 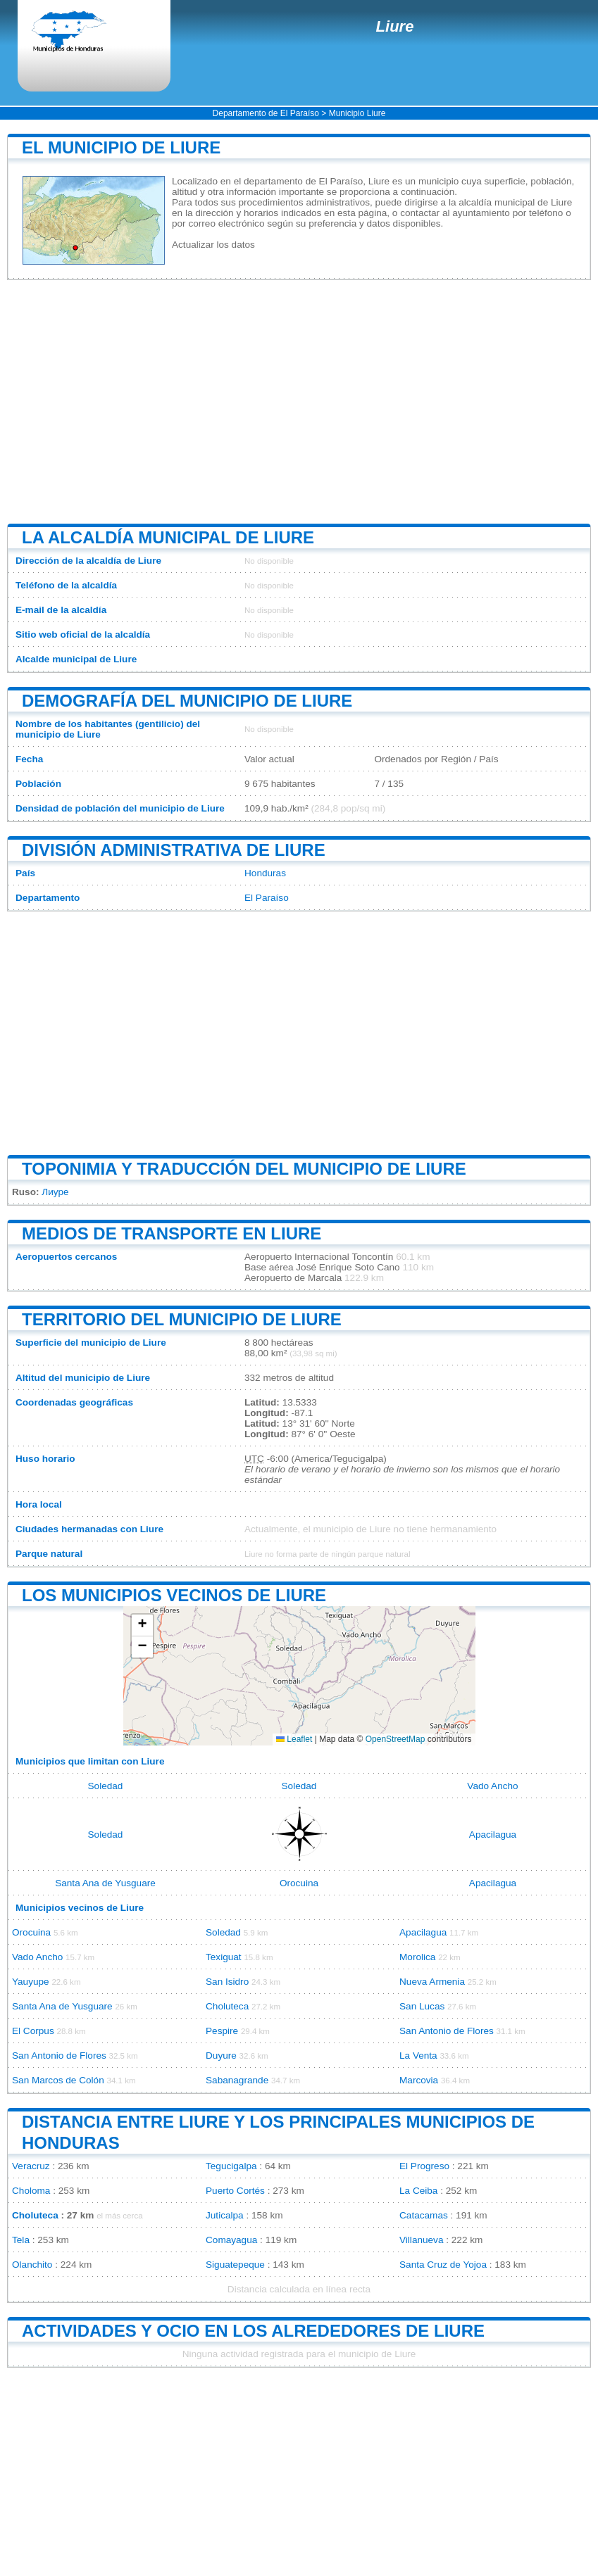 I want to click on San Isidro, so click(x=227, y=1981).